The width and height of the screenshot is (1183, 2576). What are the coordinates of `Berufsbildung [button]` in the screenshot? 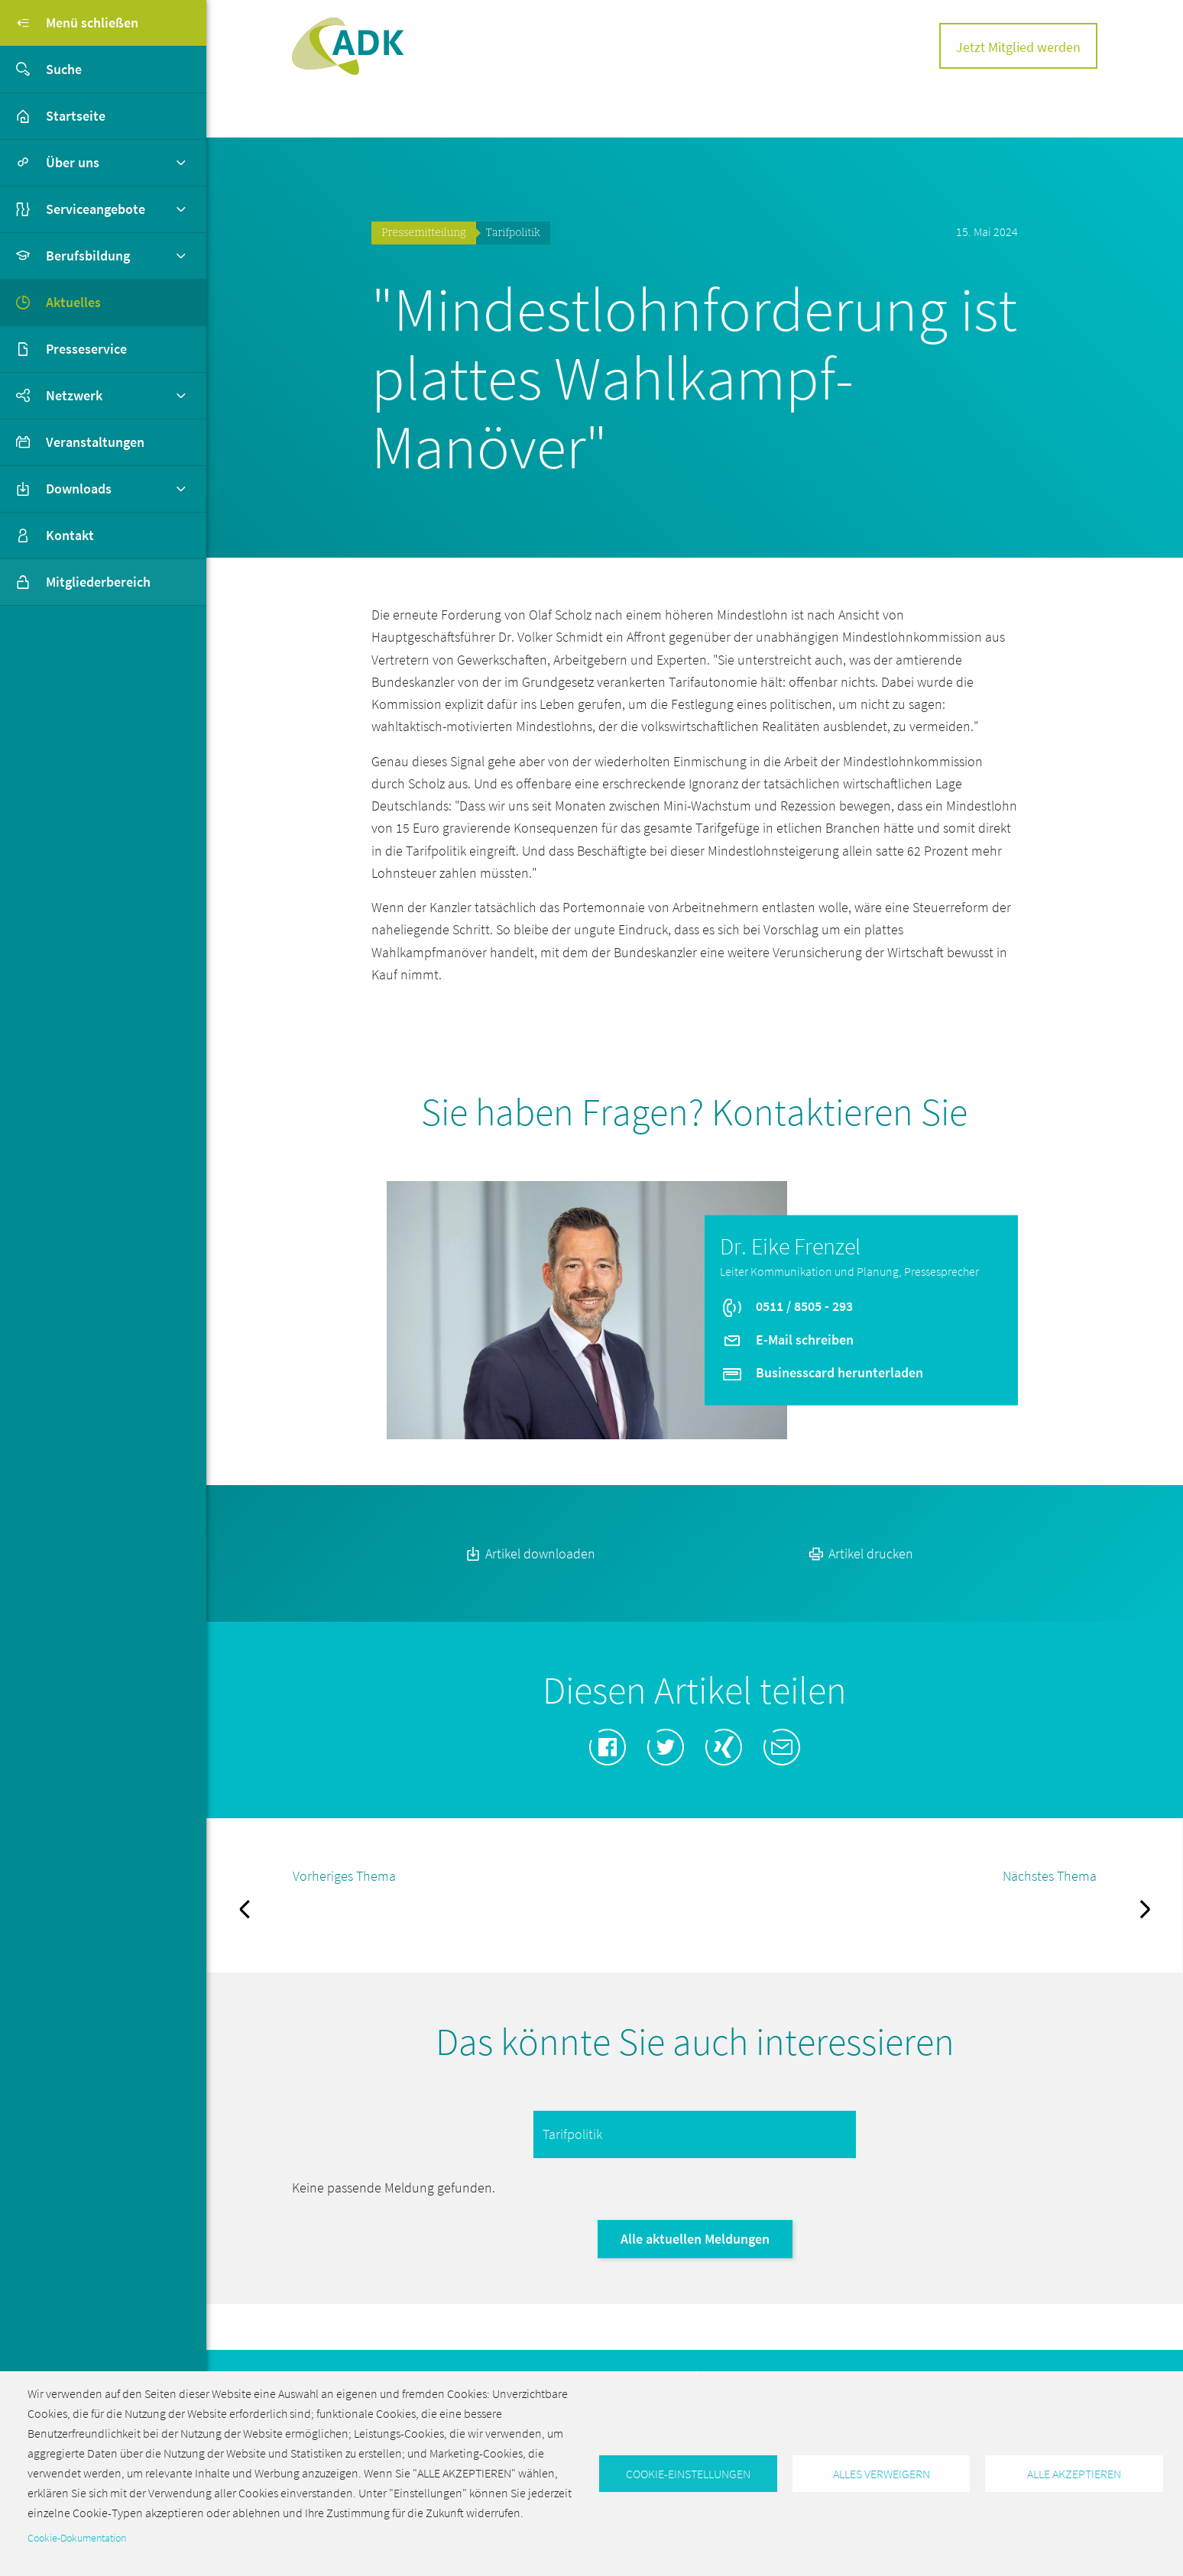 It's located at (88, 255).